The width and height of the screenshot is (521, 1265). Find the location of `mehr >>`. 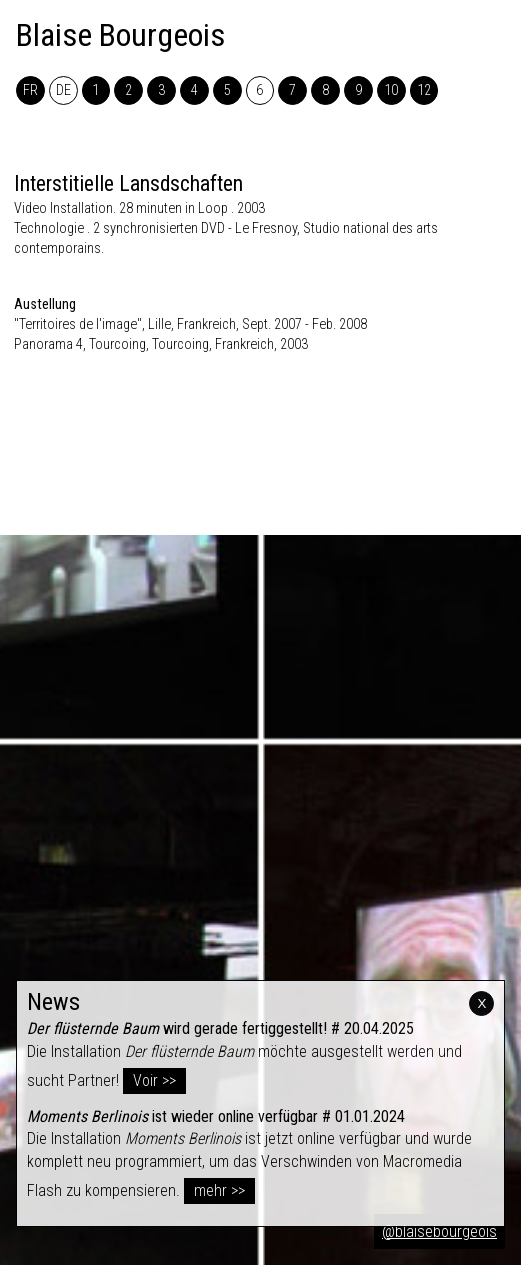

mehr >> is located at coordinates (219, 1190).